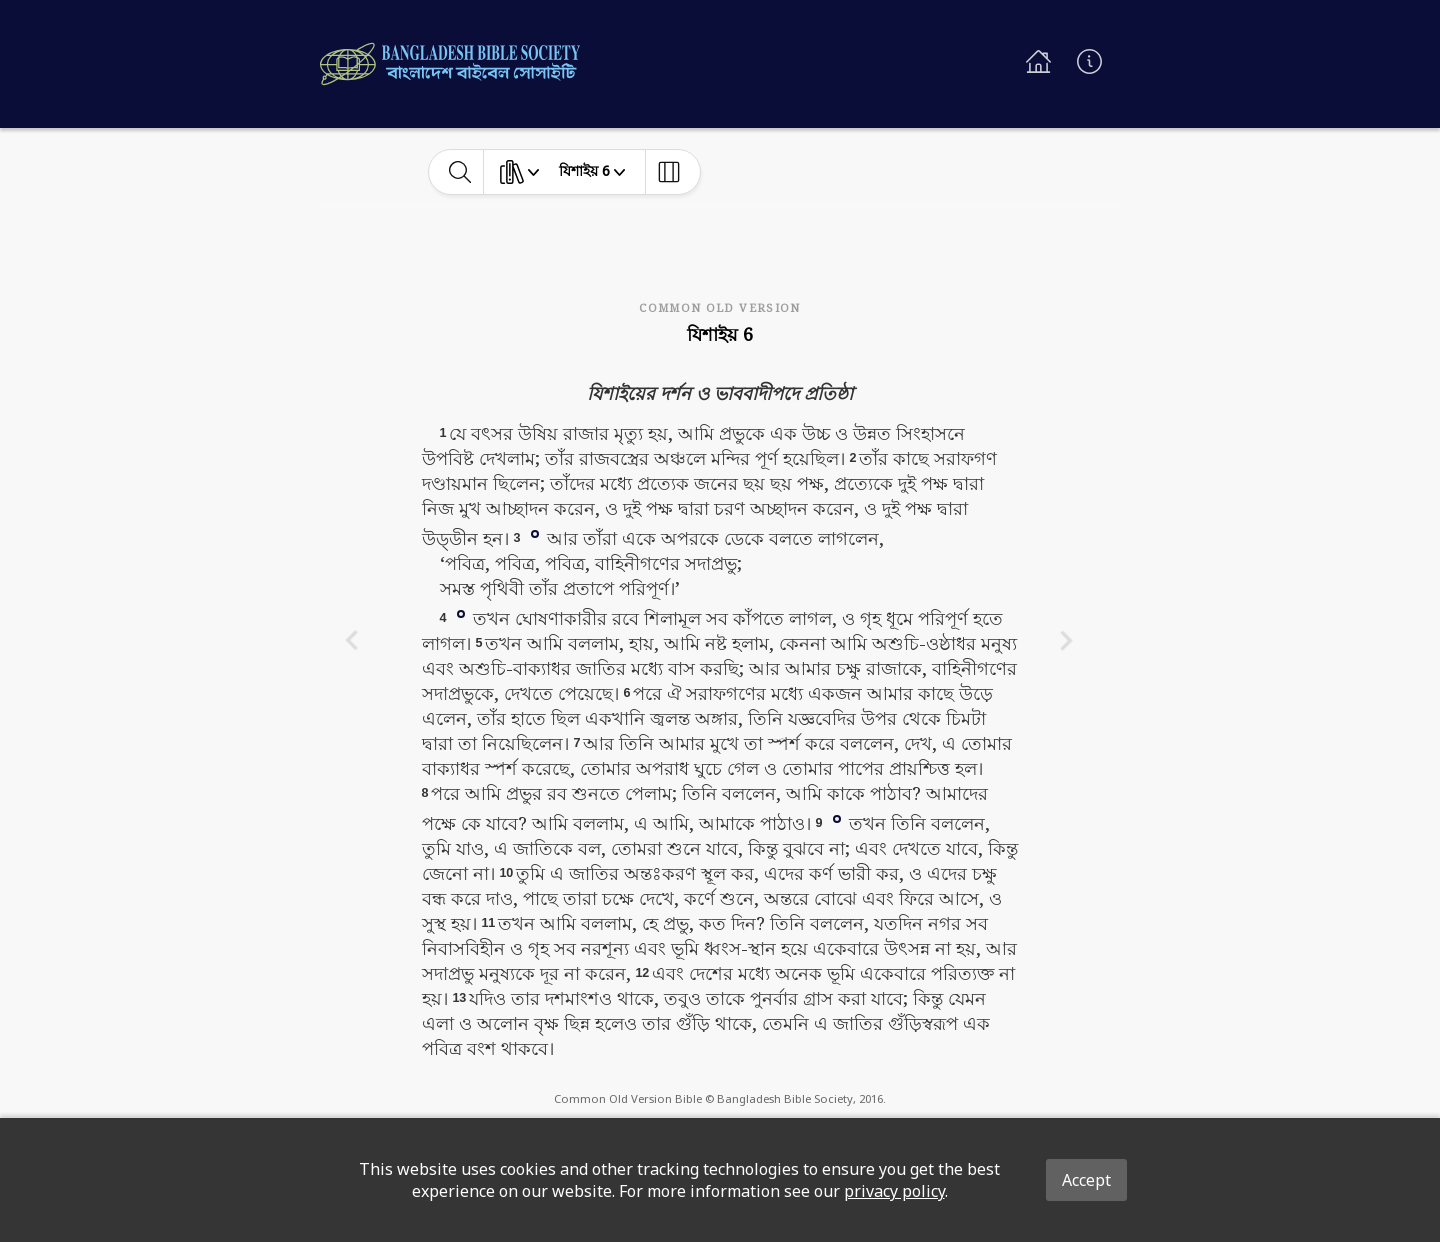 This screenshot has height=1242, width=1440. Describe the element at coordinates (1086, 1180) in the screenshot. I see `Accept` at that location.